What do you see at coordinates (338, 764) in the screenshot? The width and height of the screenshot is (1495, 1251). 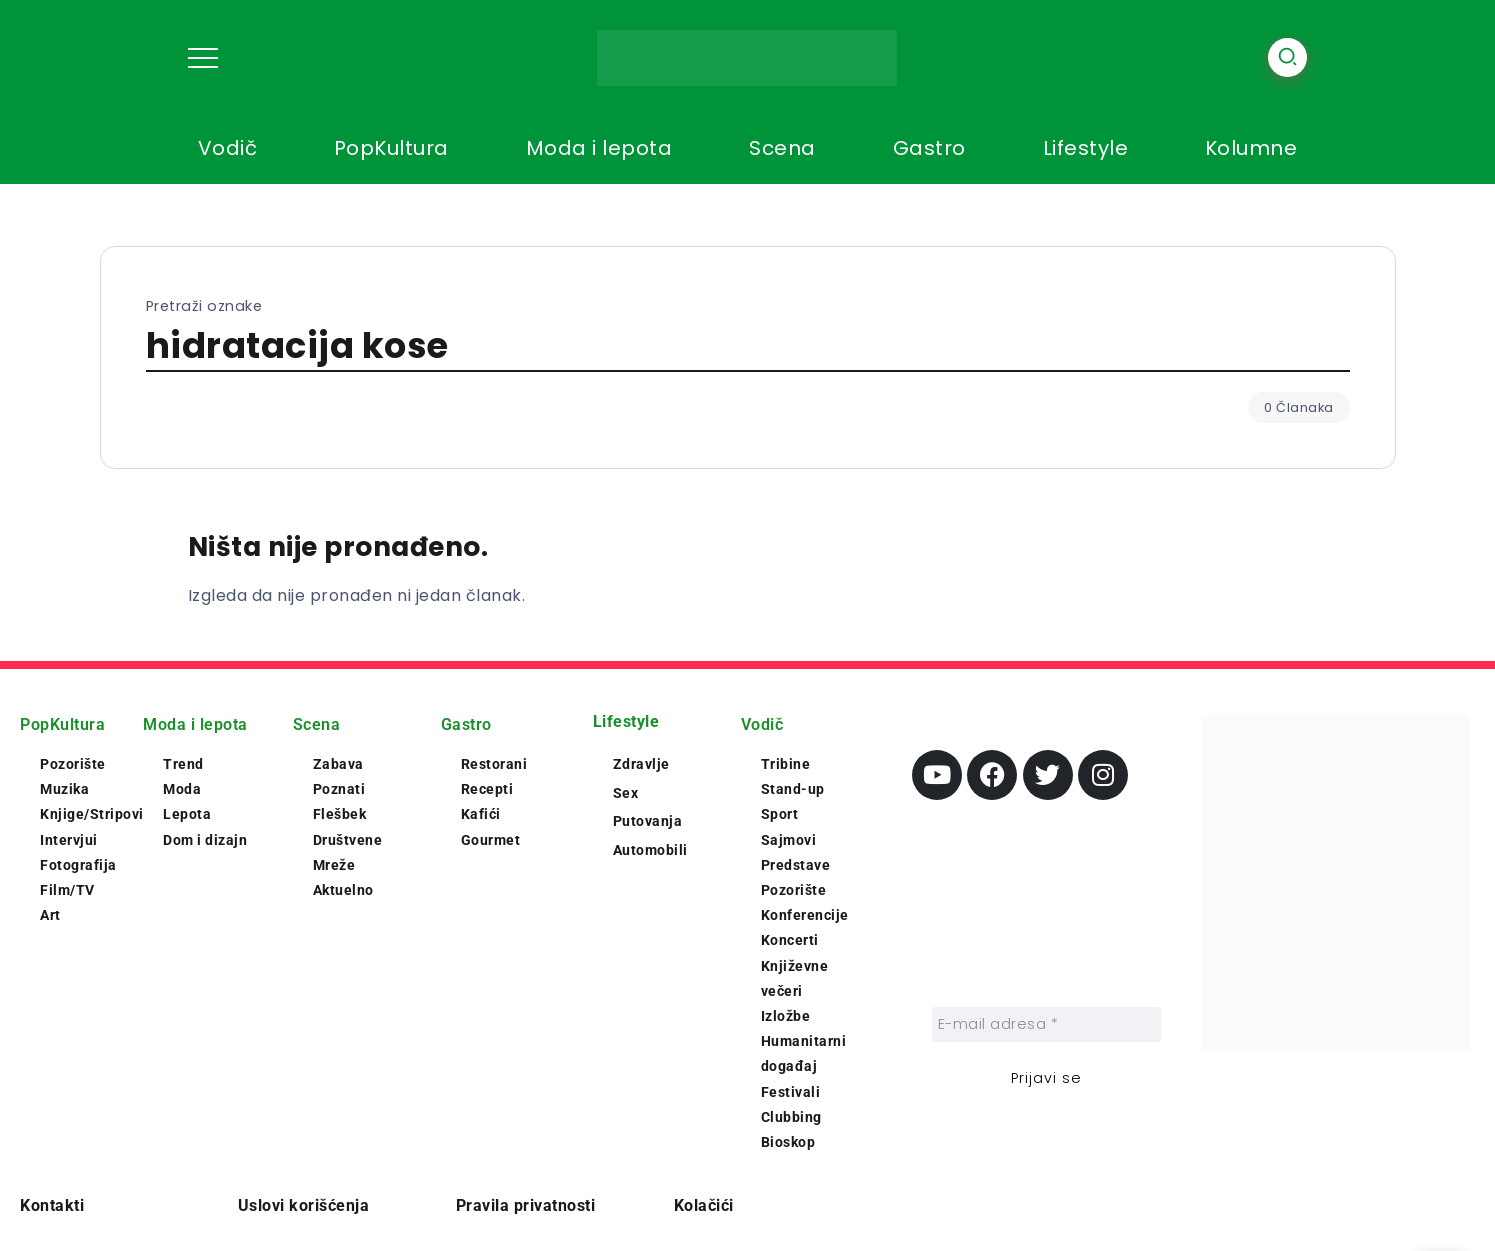 I see `Zabava` at bounding box center [338, 764].